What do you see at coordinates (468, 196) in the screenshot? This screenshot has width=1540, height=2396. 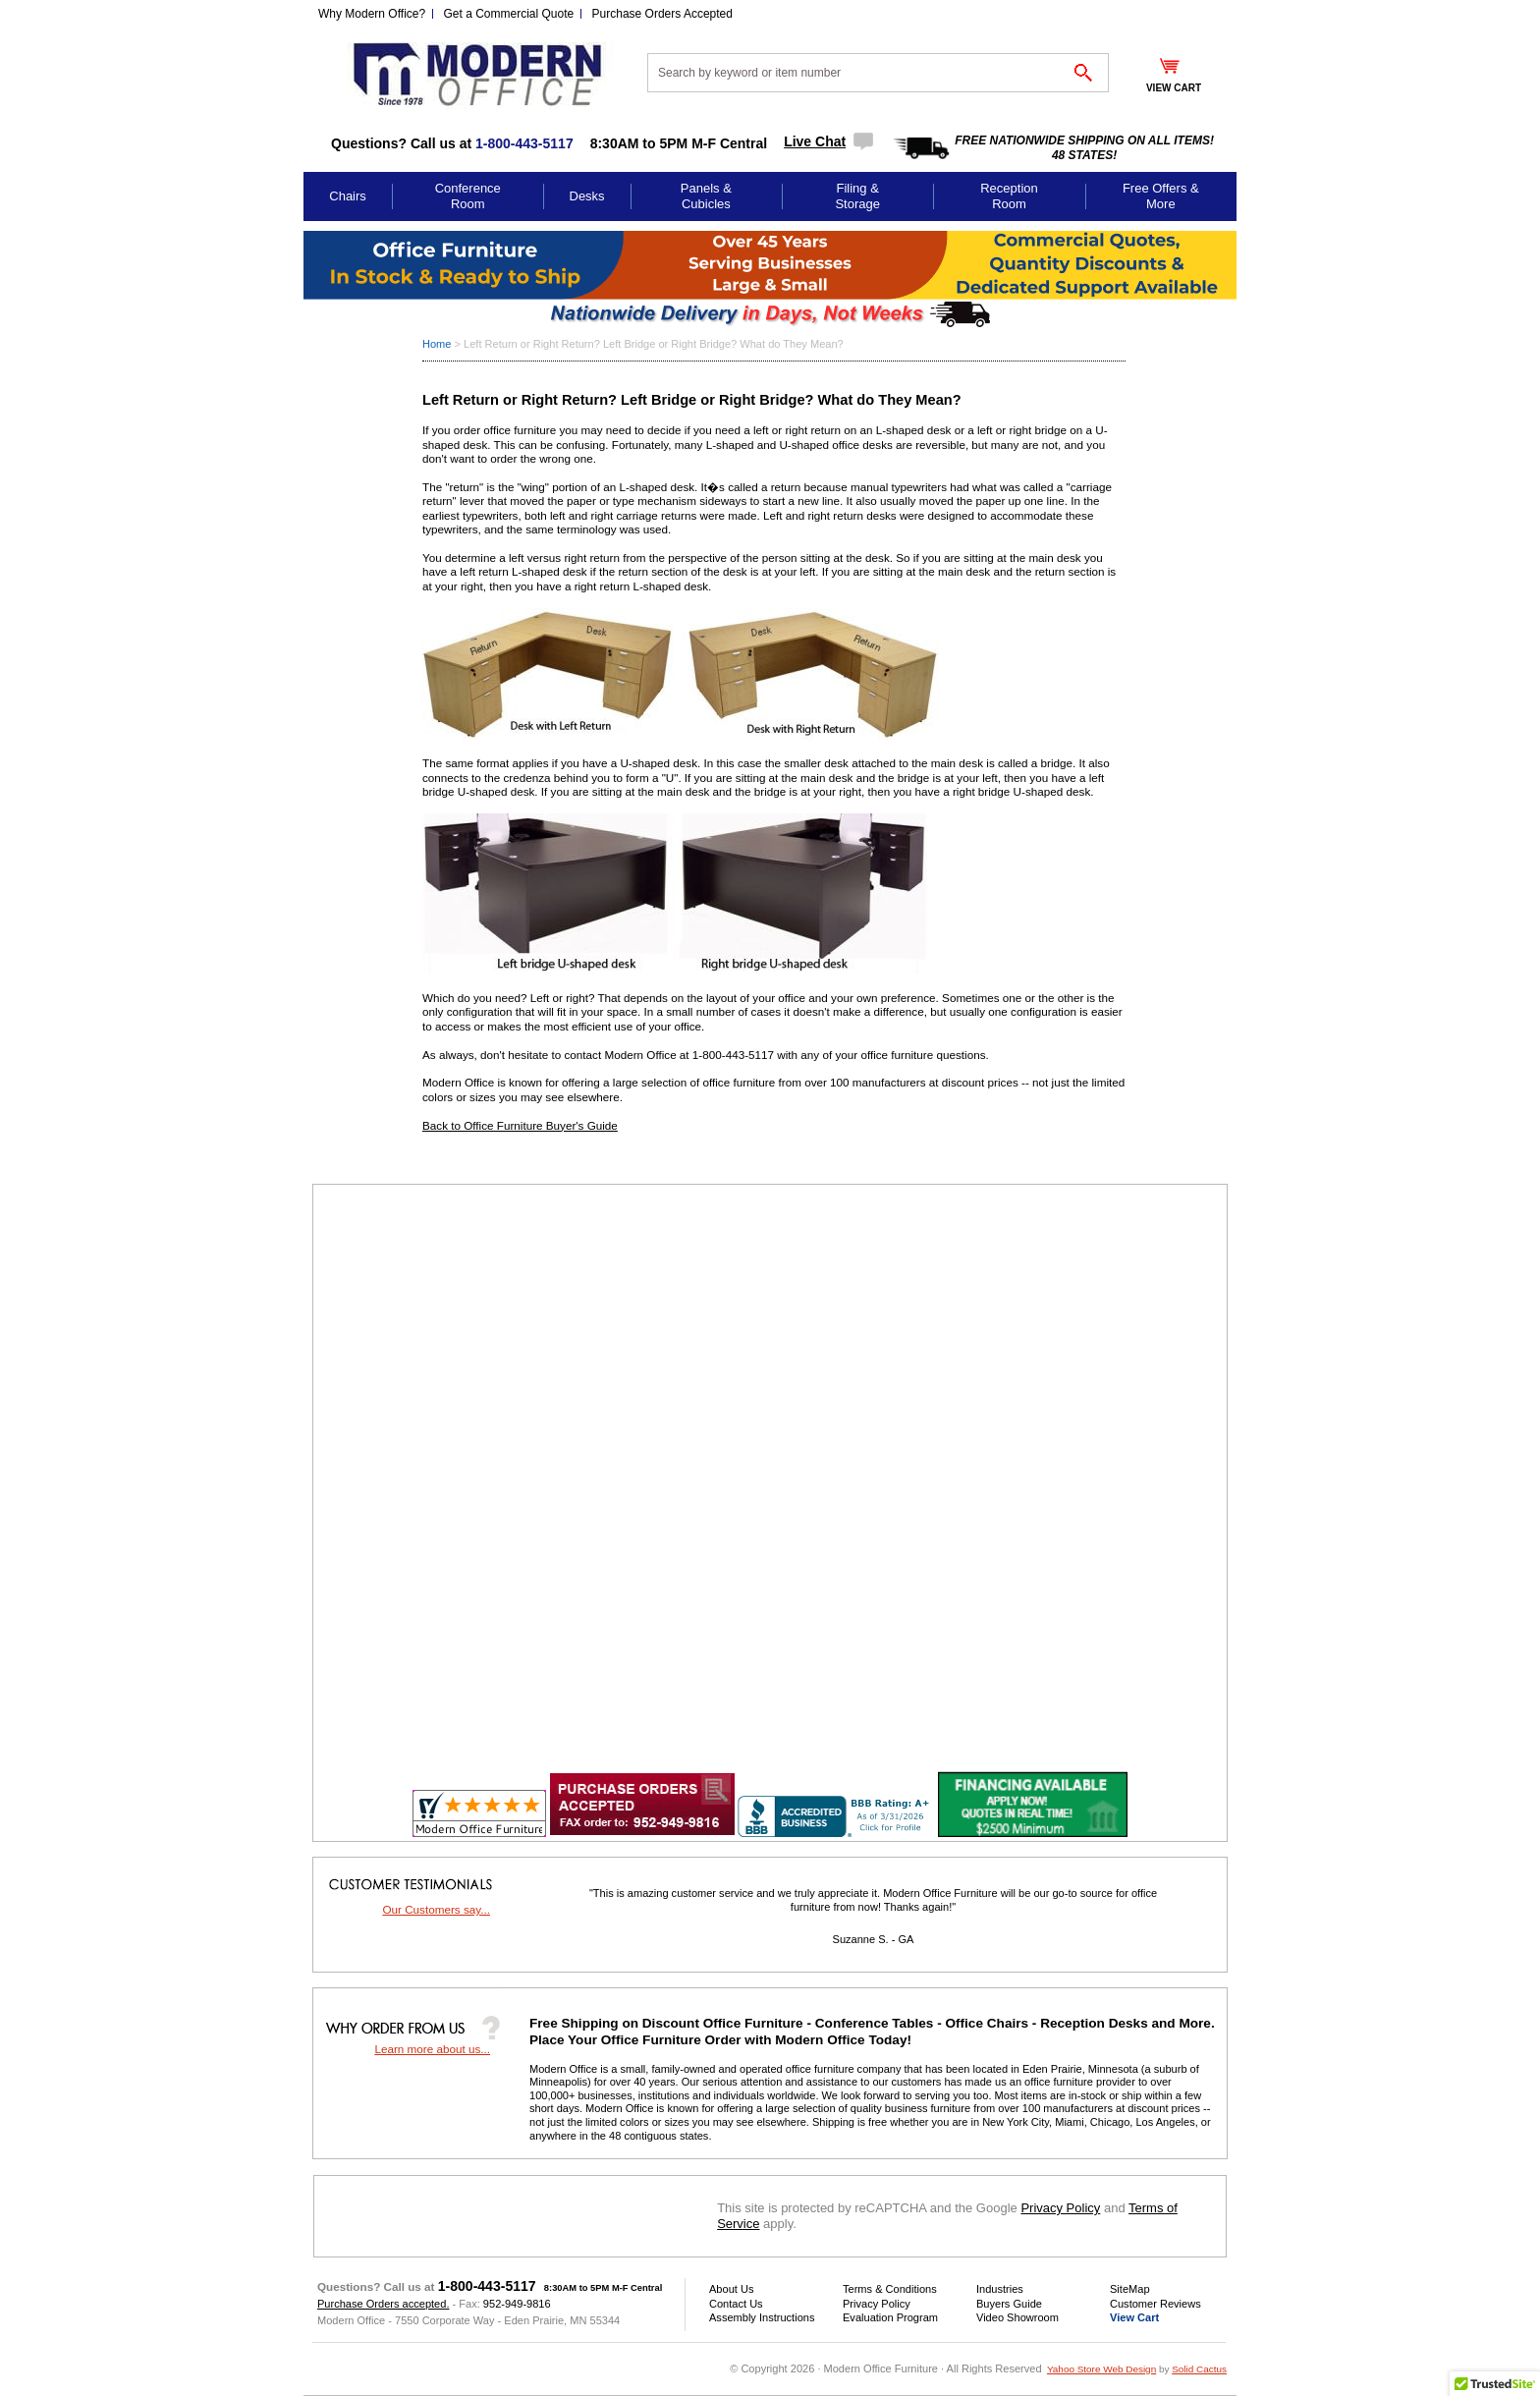 I see `Conference Room` at bounding box center [468, 196].